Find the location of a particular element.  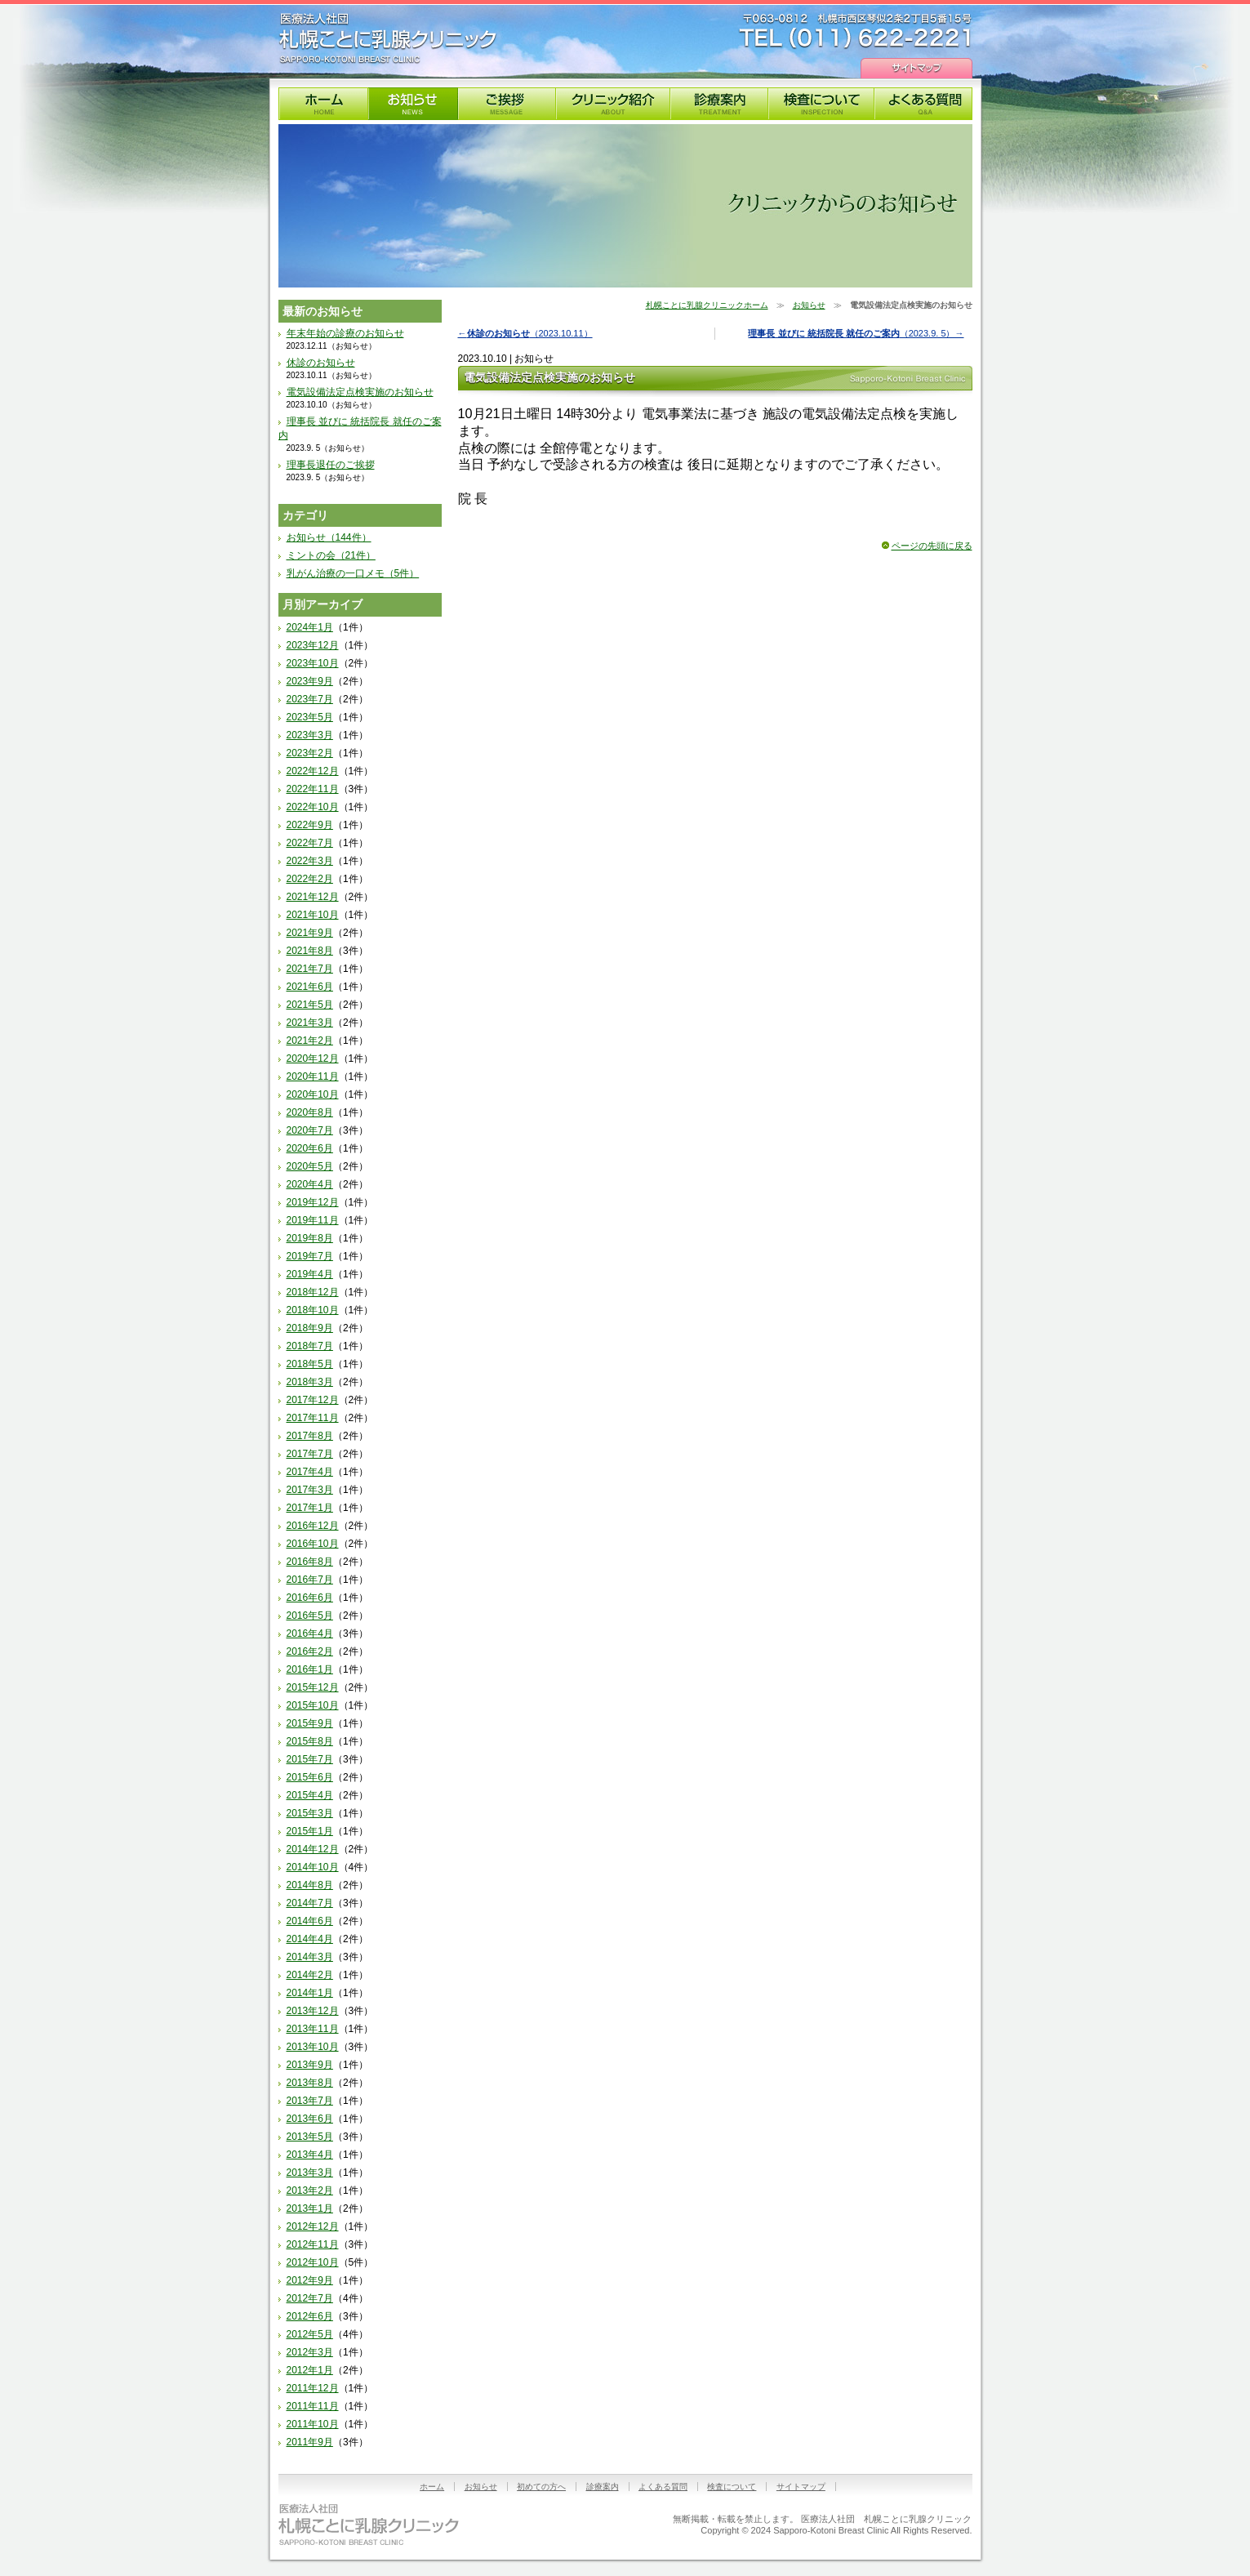

←（2023.10.11） is located at coordinates (525, 333).